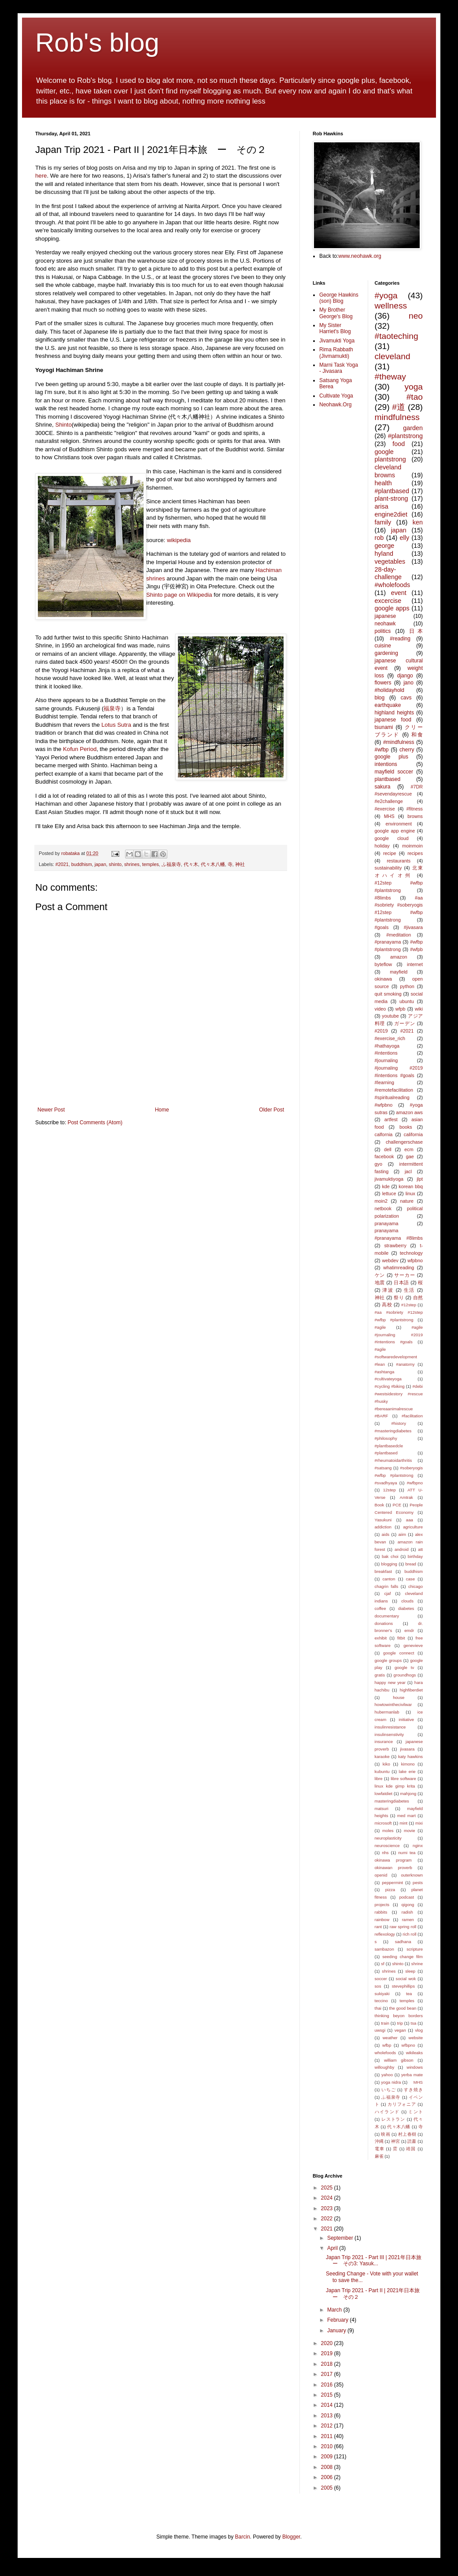  What do you see at coordinates (389, 1489) in the screenshot?
I see `12step` at bounding box center [389, 1489].